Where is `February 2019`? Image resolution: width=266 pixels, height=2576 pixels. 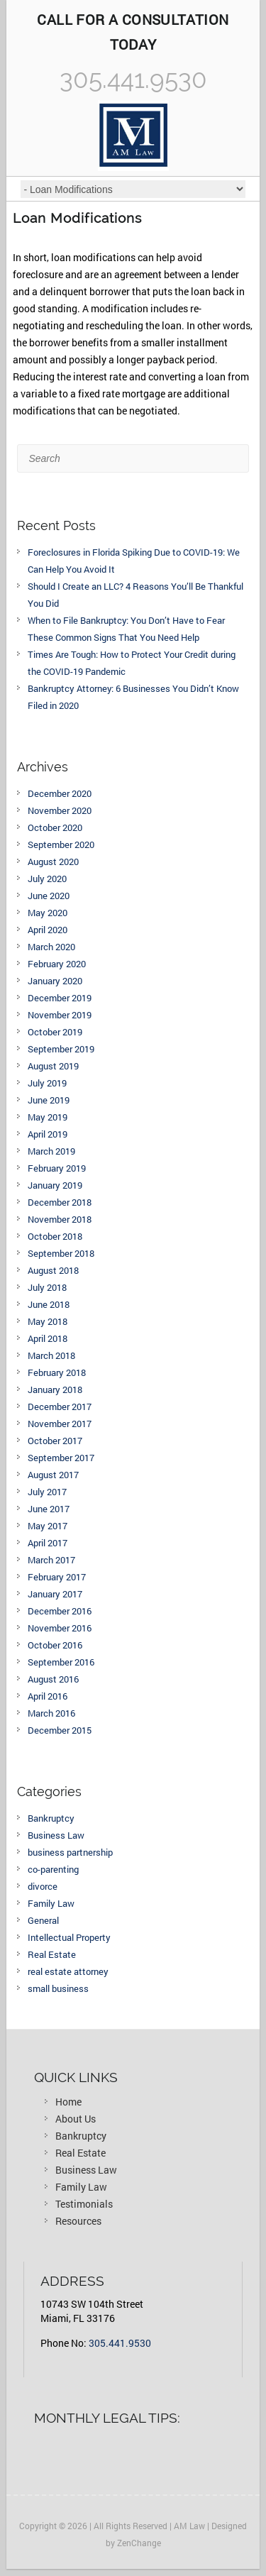
February 2019 is located at coordinates (57, 1168).